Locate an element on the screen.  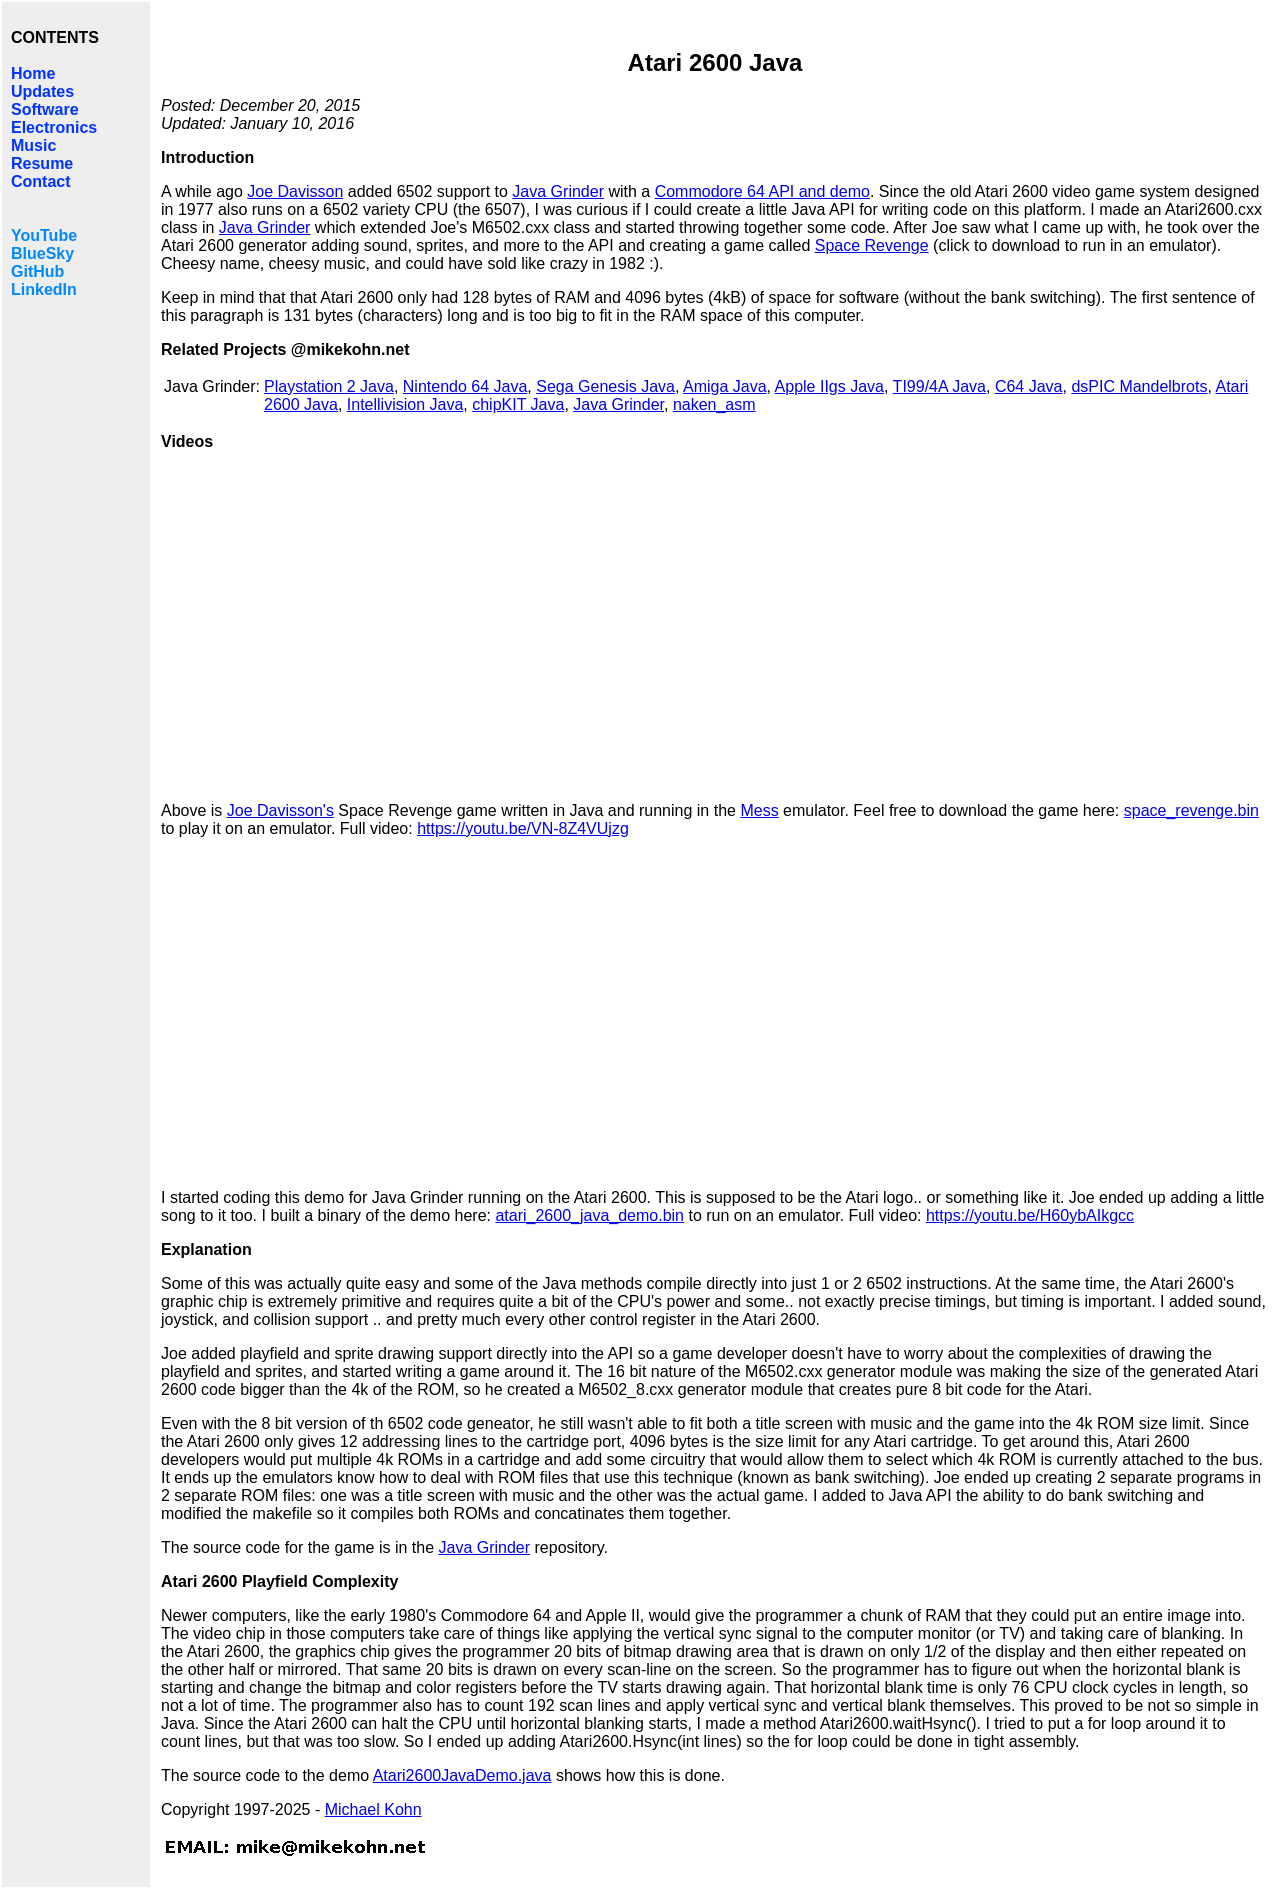
Java Grinder is located at coordinates (558, 191).